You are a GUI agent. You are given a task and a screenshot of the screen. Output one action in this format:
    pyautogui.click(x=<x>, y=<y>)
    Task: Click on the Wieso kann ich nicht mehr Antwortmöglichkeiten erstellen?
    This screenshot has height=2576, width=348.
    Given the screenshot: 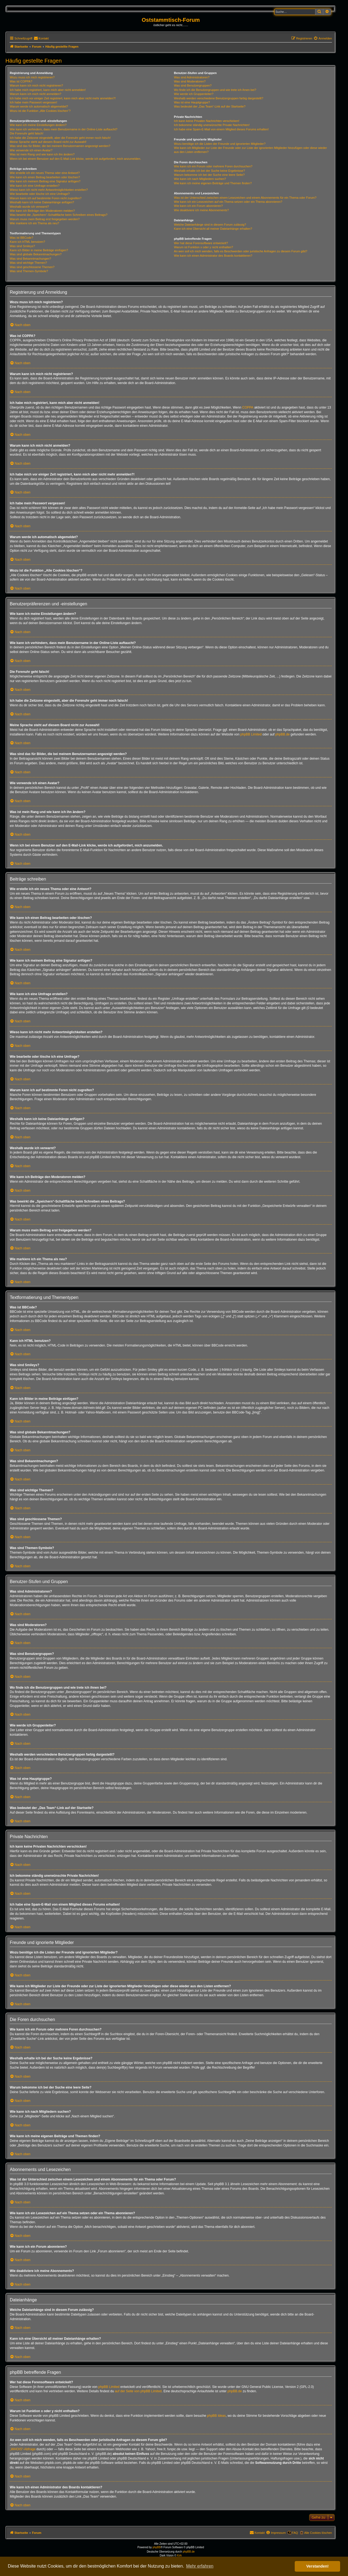 What is the action you would take?
    pyautogui.click(x=49, y=189)
    